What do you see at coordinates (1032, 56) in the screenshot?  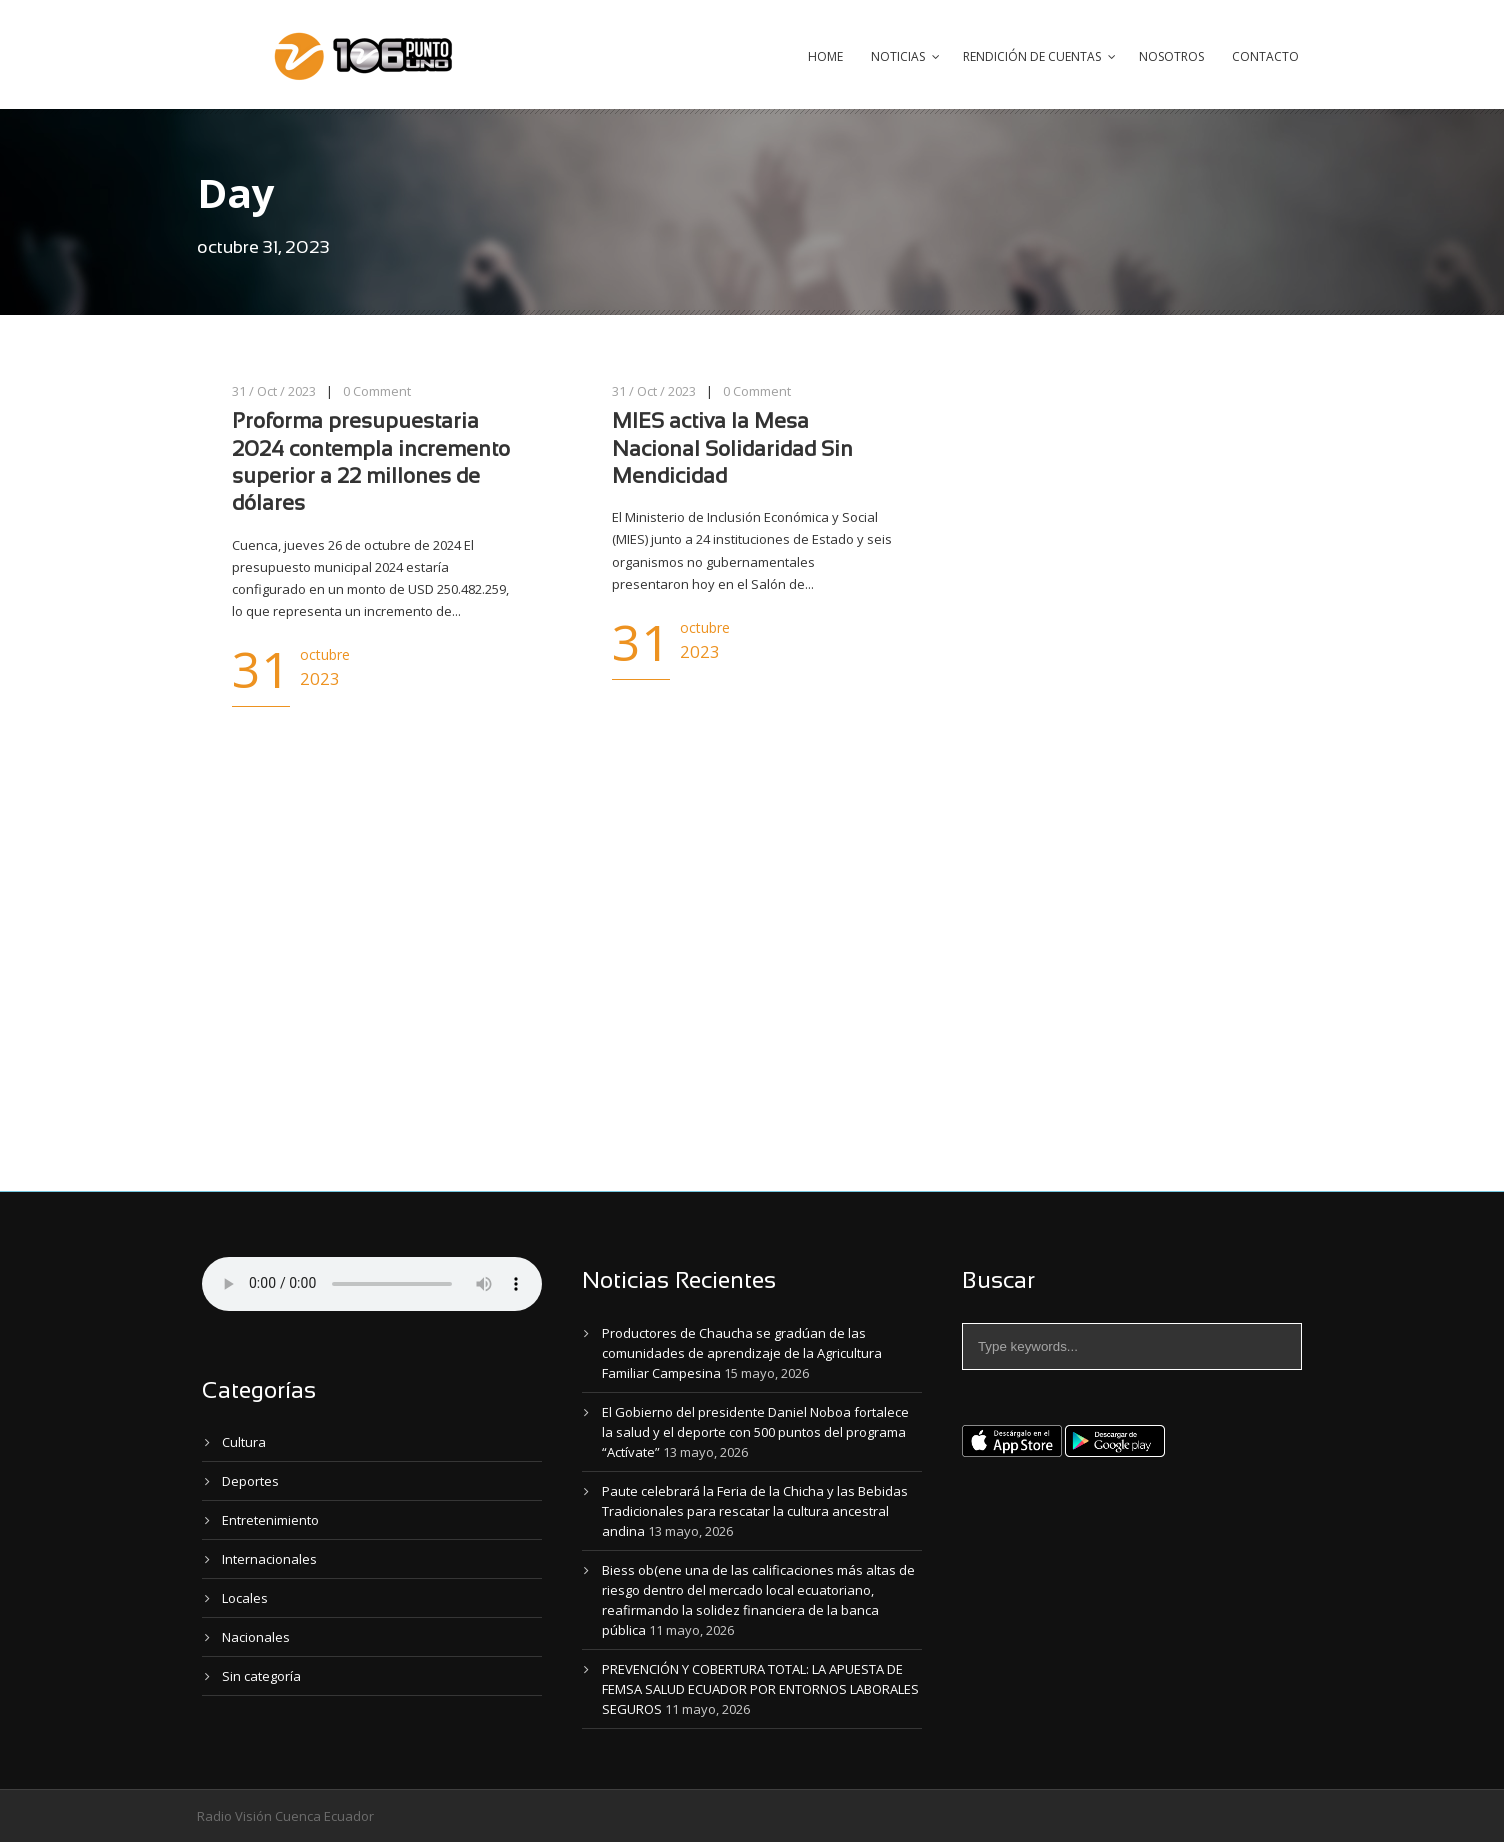 I see `Rendición de Cuentas` at bounding box center [1032, 56].